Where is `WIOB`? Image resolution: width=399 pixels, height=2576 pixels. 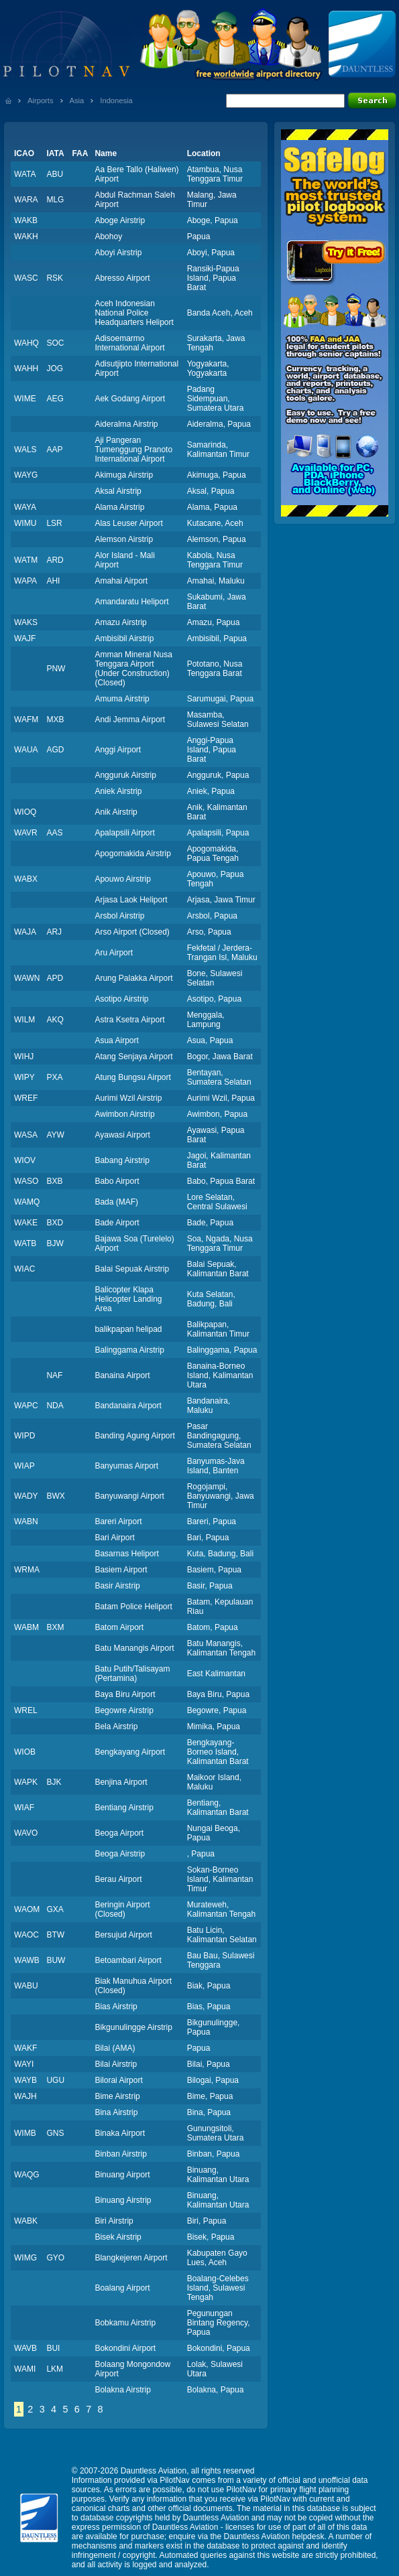 WIOB is located at coordinates (25, 1752).